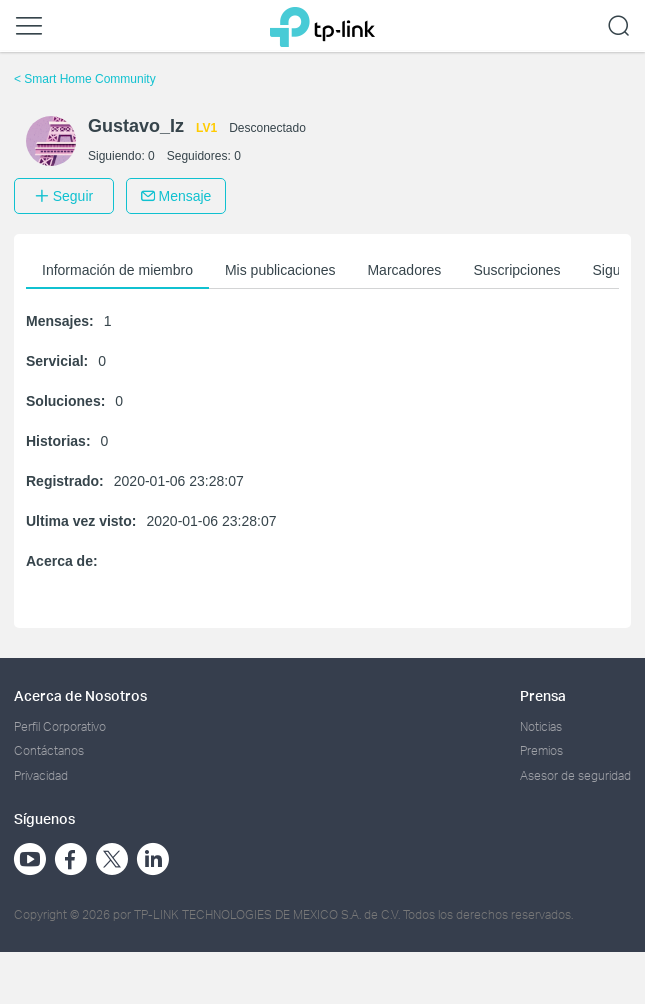 This screenshot has width=645, height=1004. What do you see at coordinates (41, 775) in the screenshot?
I see `Privacidad` at bounding box center [41, 775].